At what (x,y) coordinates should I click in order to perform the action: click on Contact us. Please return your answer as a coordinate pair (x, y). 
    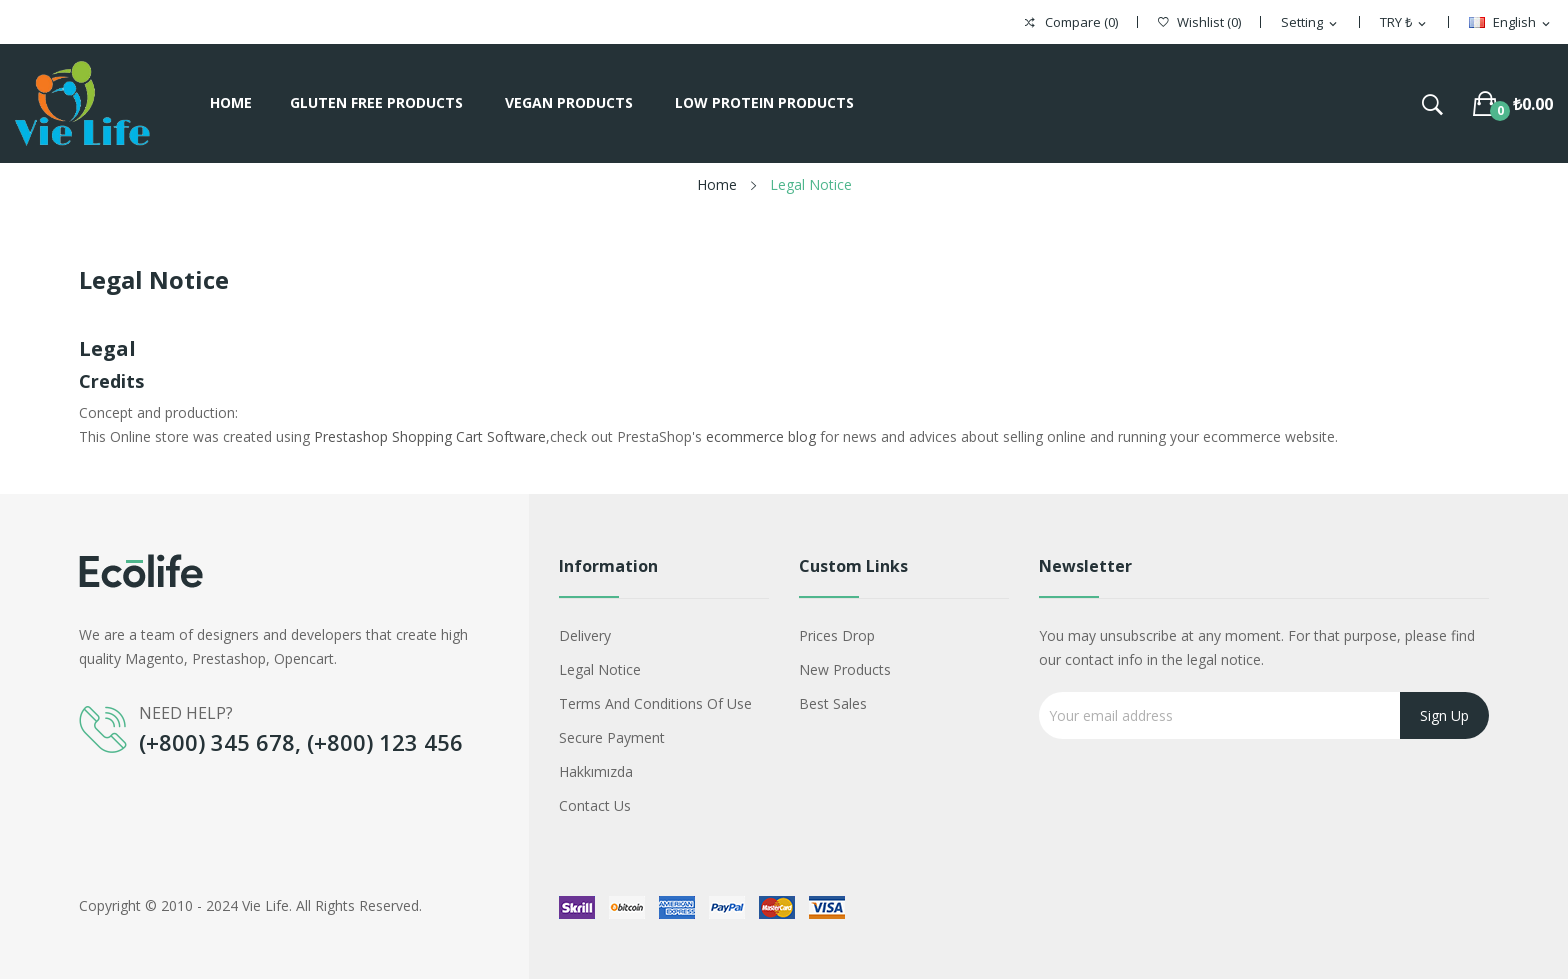
    Looking at the image, I should click on (595, 805).